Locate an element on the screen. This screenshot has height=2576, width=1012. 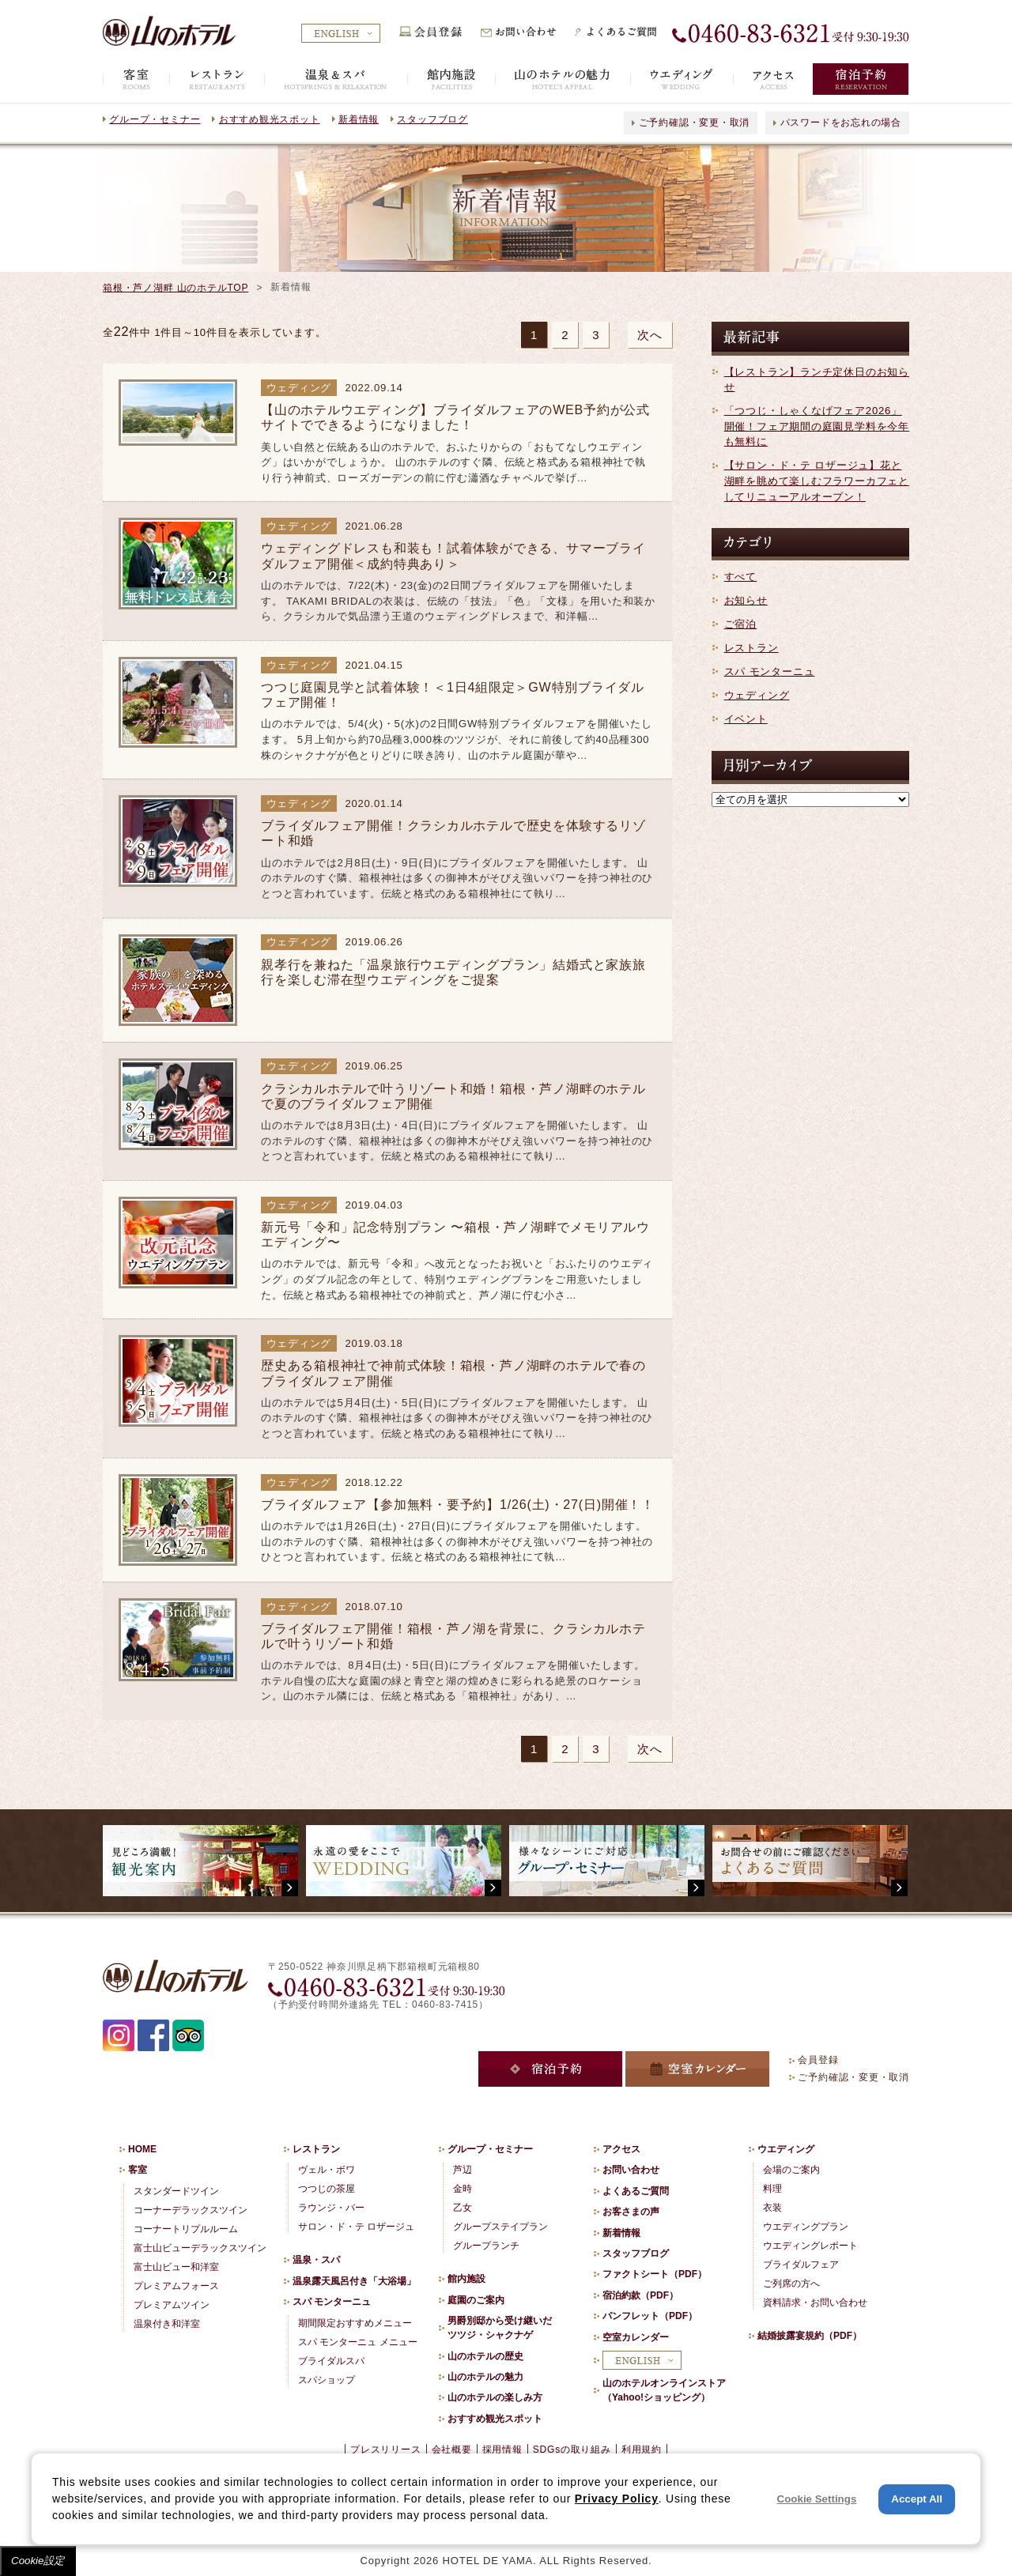
プレスリリース is located at coordinates (385, 2449).